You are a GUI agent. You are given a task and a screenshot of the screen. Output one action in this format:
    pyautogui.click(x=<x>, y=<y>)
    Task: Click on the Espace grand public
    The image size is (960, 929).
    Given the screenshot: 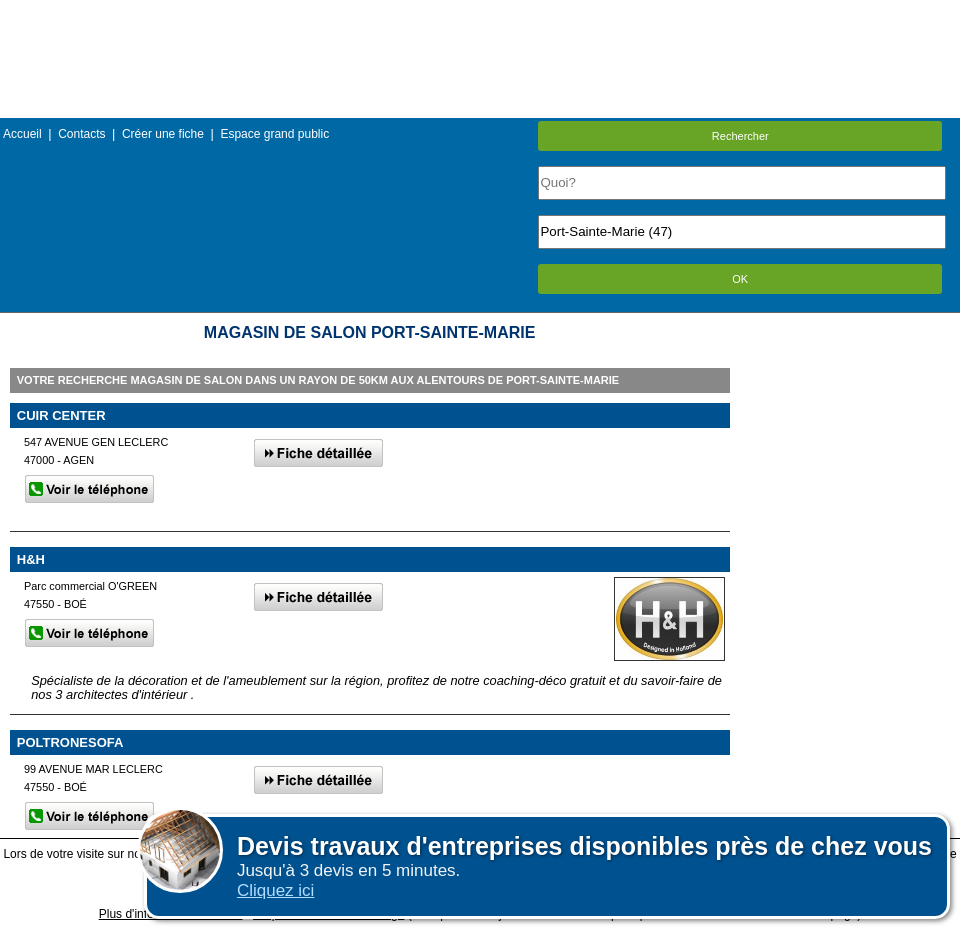 What is the action you would take?
    pyautogui.click(x=274, y=134)
    